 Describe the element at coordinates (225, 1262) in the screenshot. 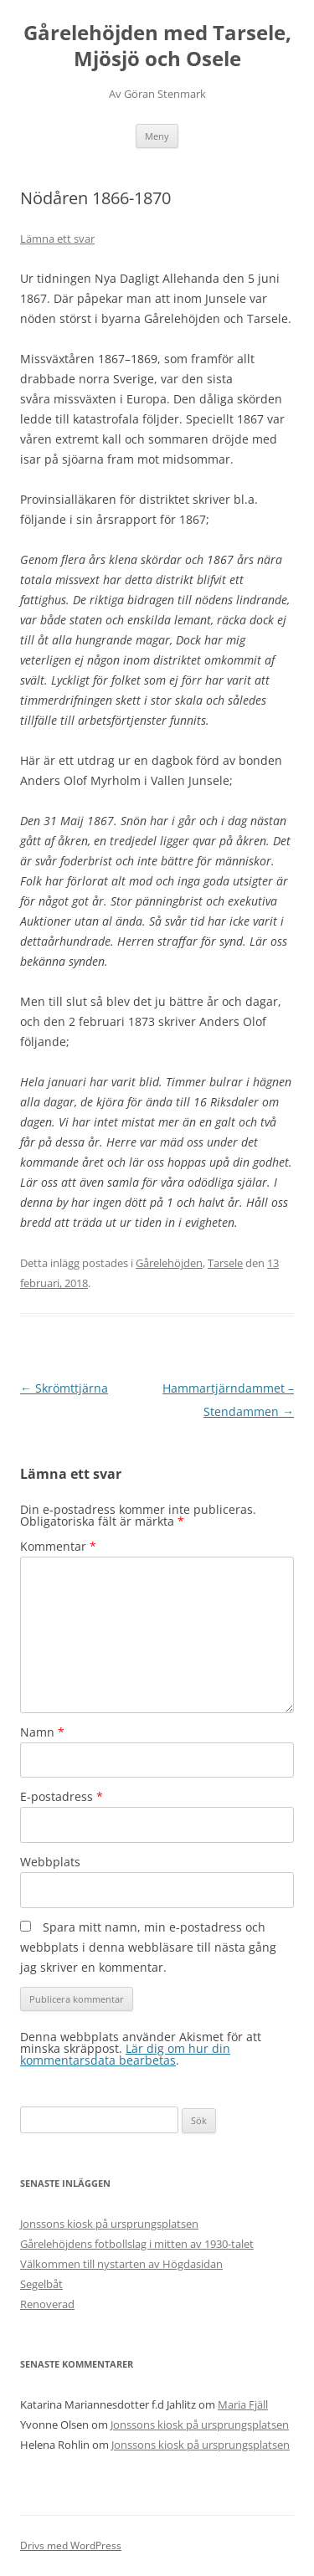

I see `Tarsele` at that location.